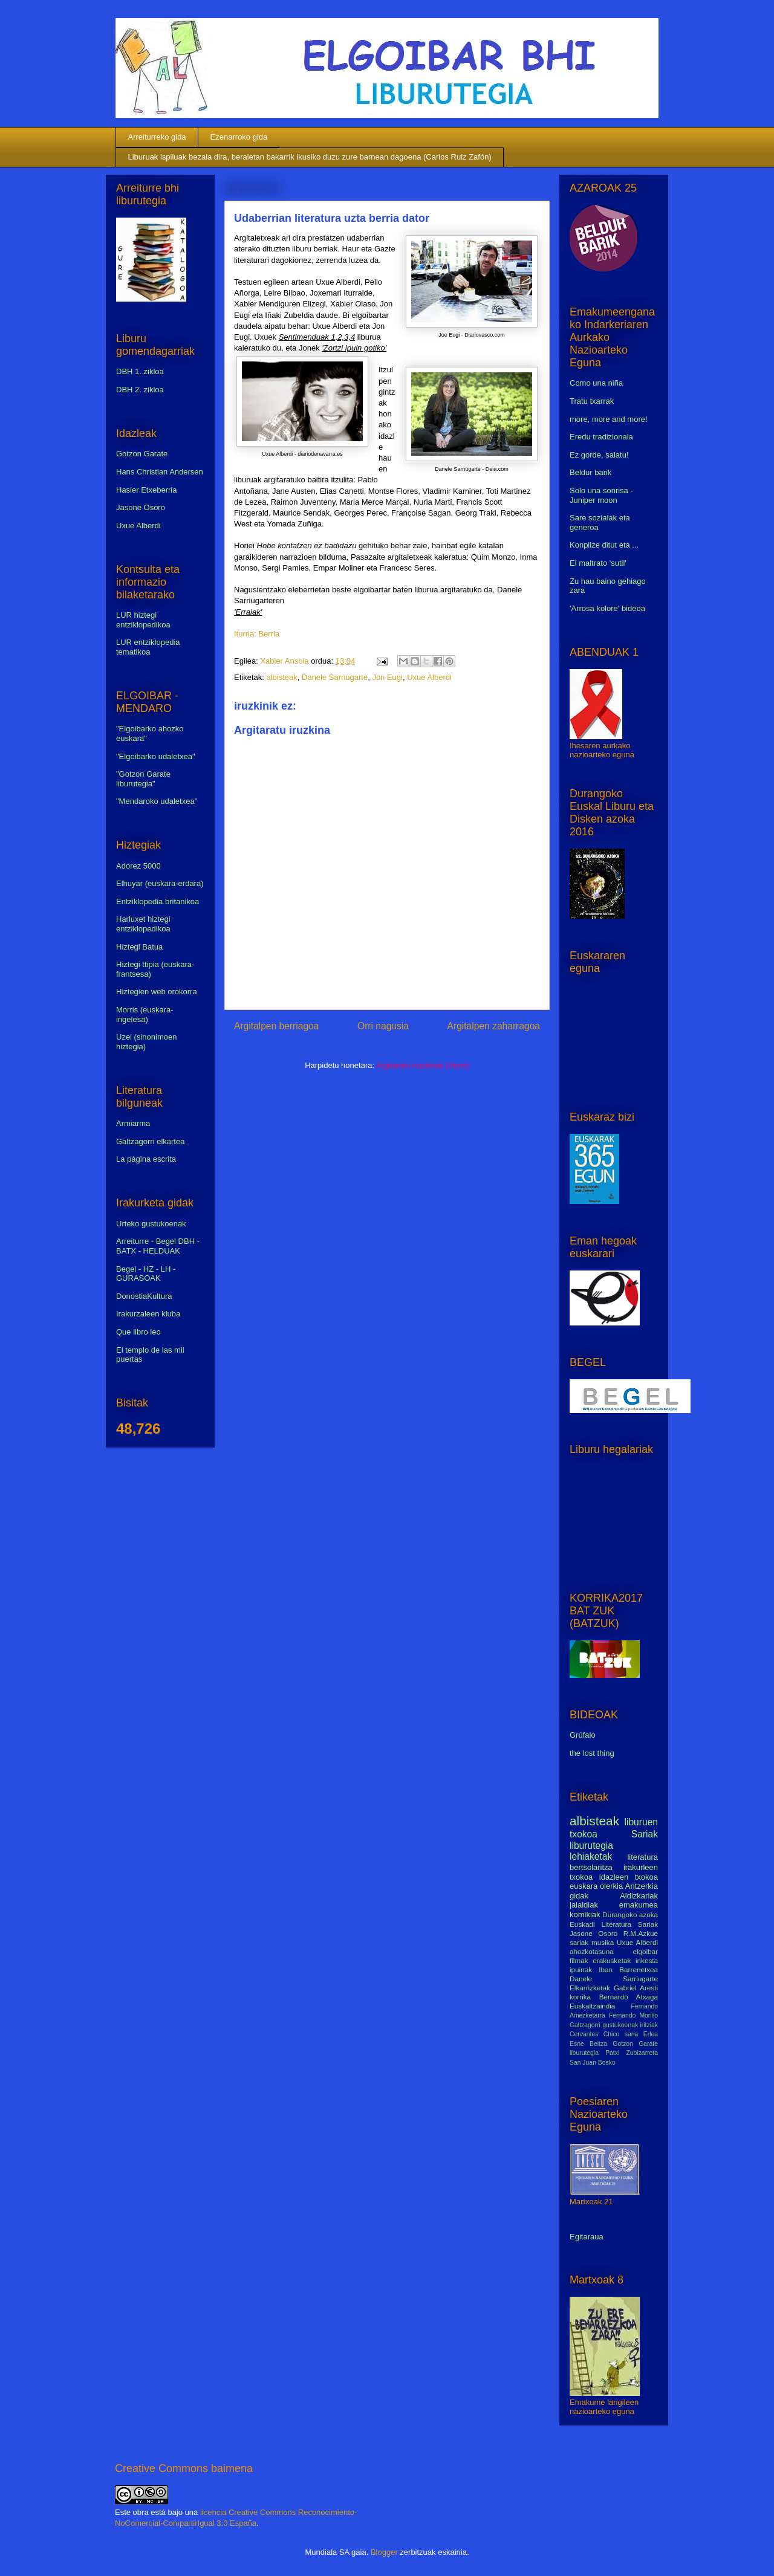  I want to click on korrika, so click(580, 1997).